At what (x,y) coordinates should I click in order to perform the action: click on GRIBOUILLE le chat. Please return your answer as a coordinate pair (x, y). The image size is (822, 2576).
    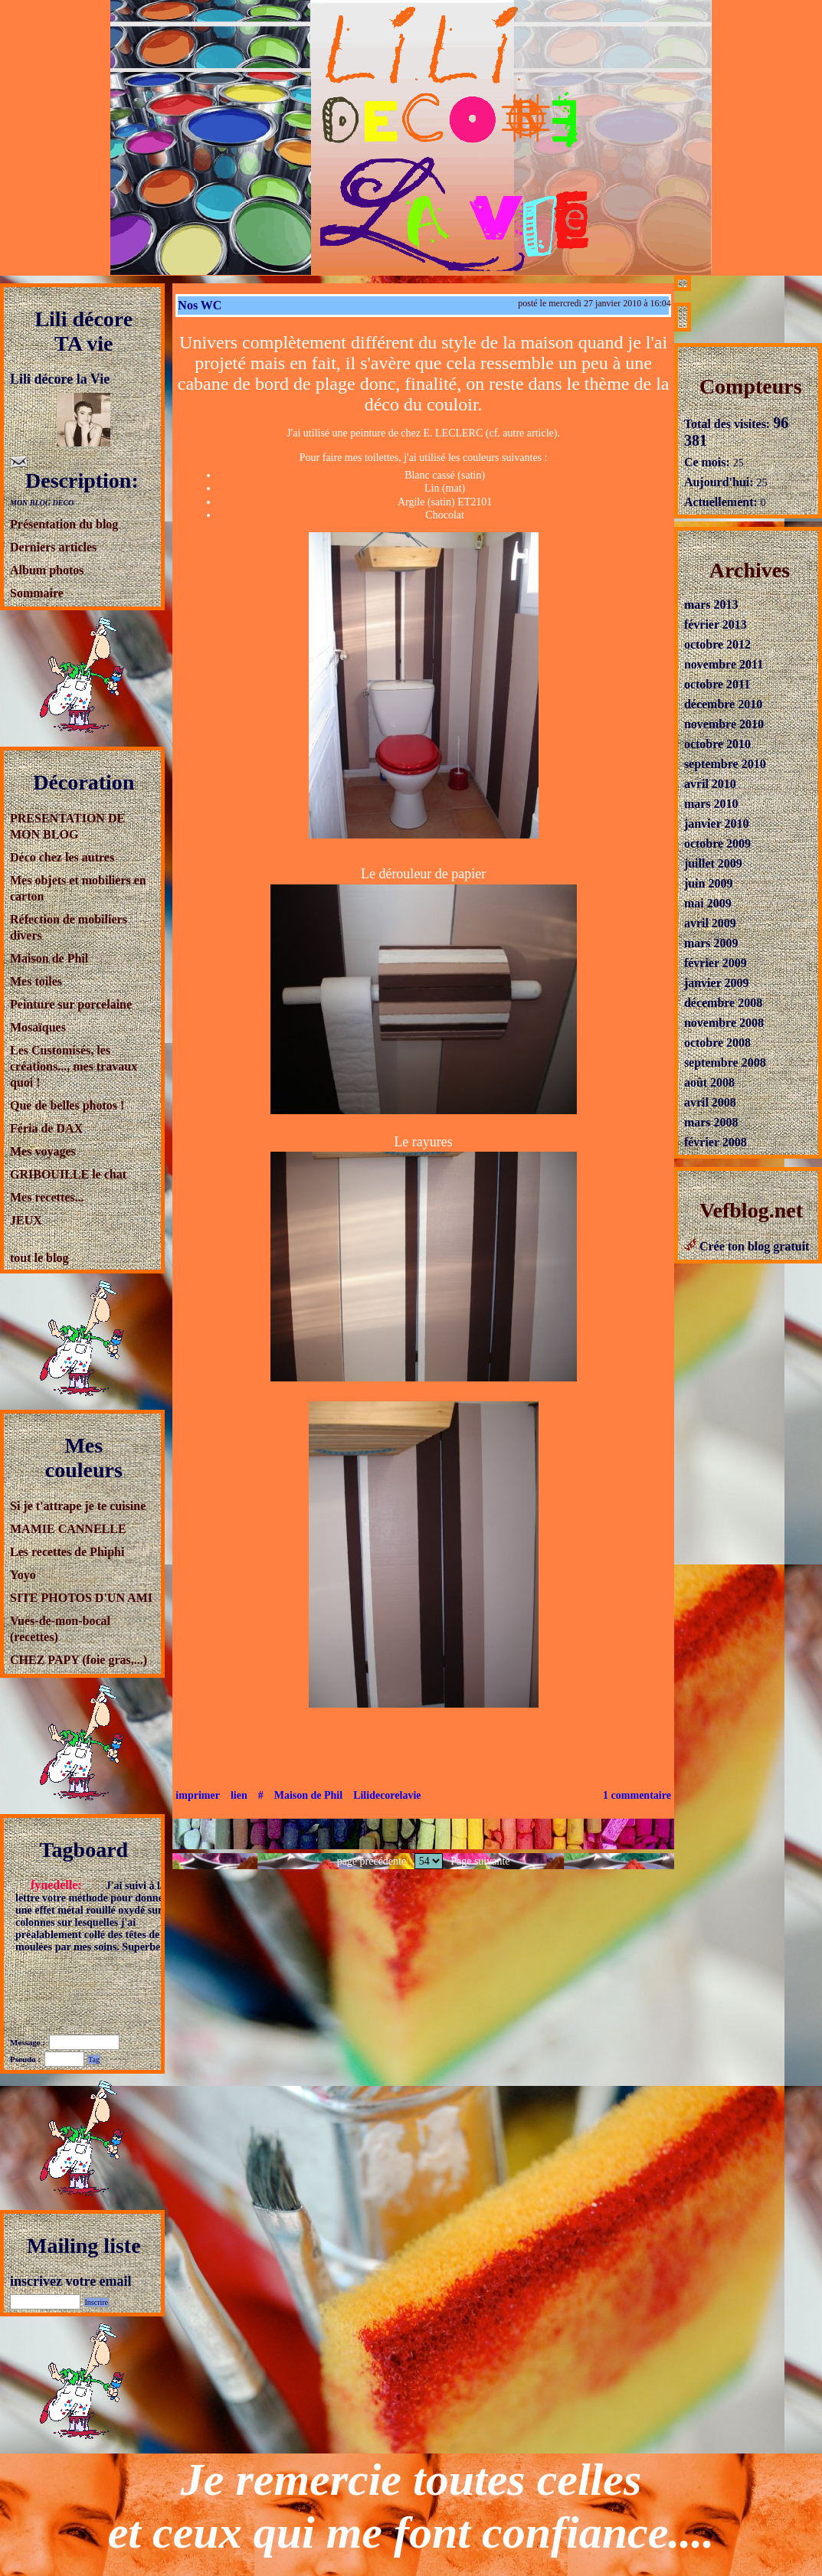
    Looking at the image, I should click on (68, 1174).